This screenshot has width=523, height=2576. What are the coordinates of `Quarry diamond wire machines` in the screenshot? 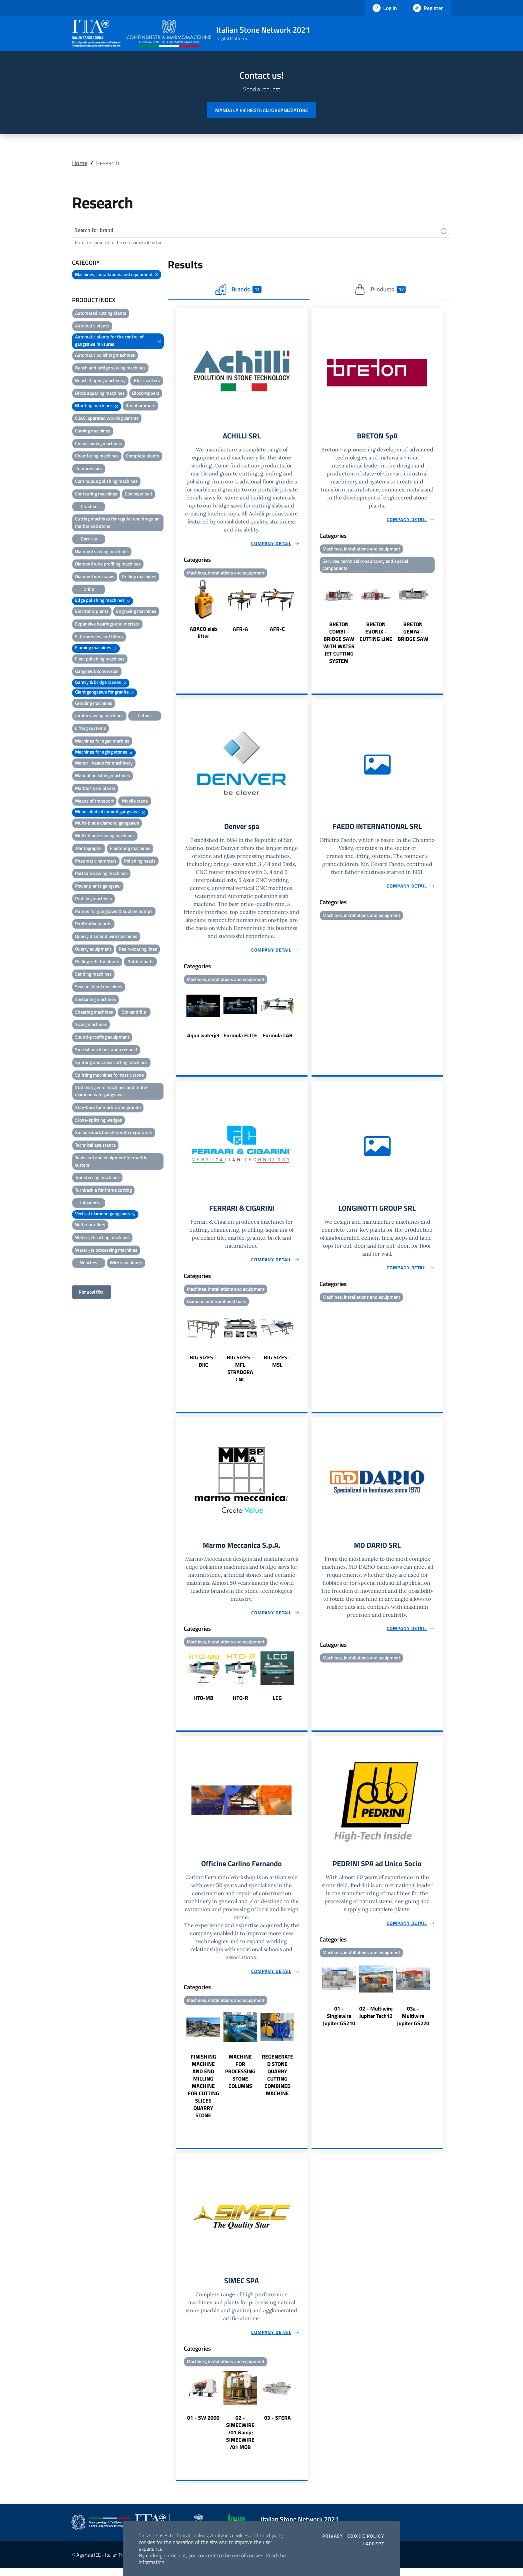 It's located at (106, 937).